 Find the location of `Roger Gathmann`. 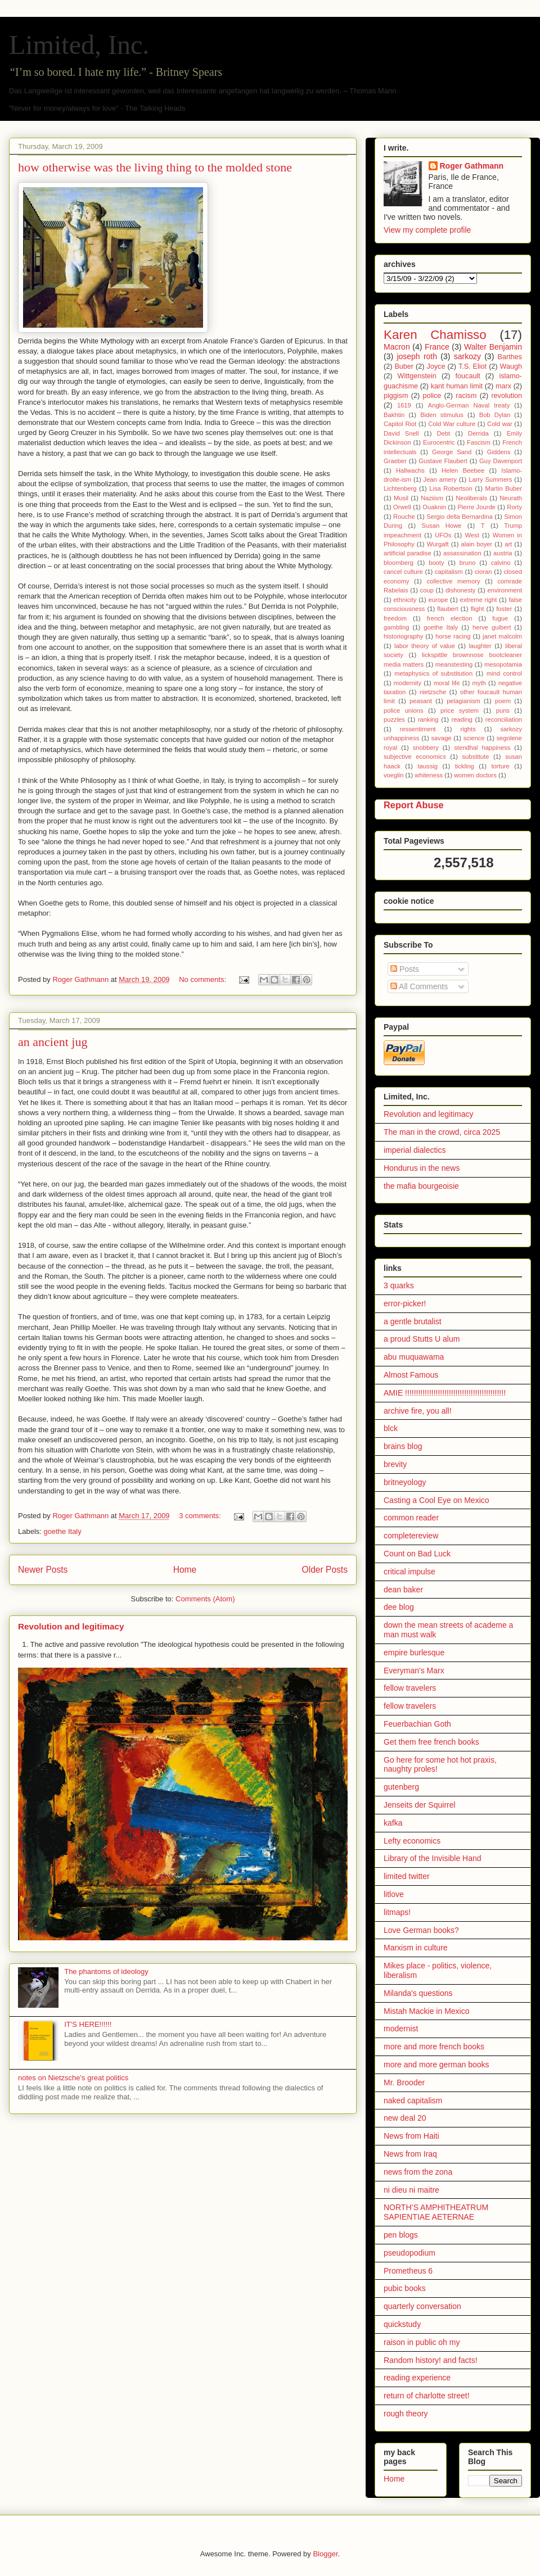

Roger Gathmann is located at coordinates (472, 165).